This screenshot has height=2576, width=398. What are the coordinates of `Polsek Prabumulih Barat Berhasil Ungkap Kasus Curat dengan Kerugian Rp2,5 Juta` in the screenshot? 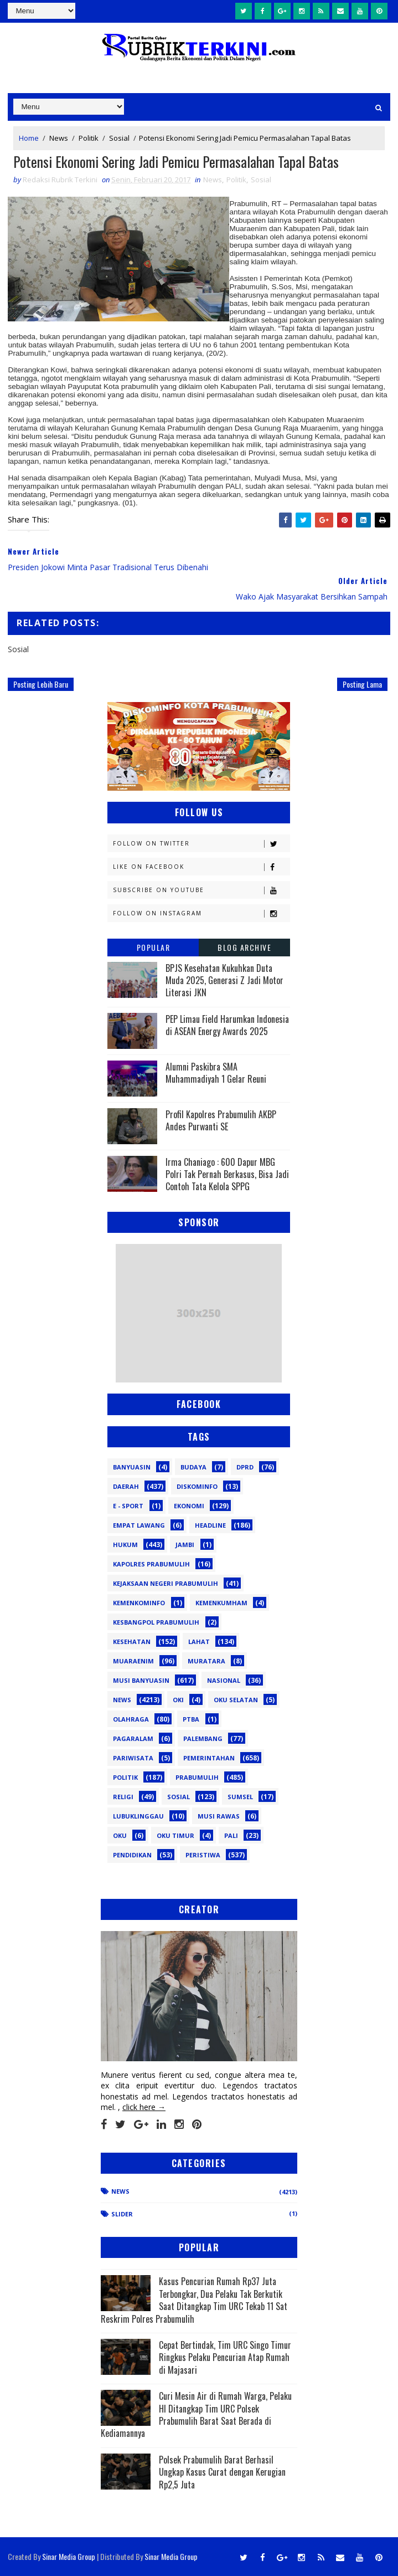 It's located at (222, 2472).